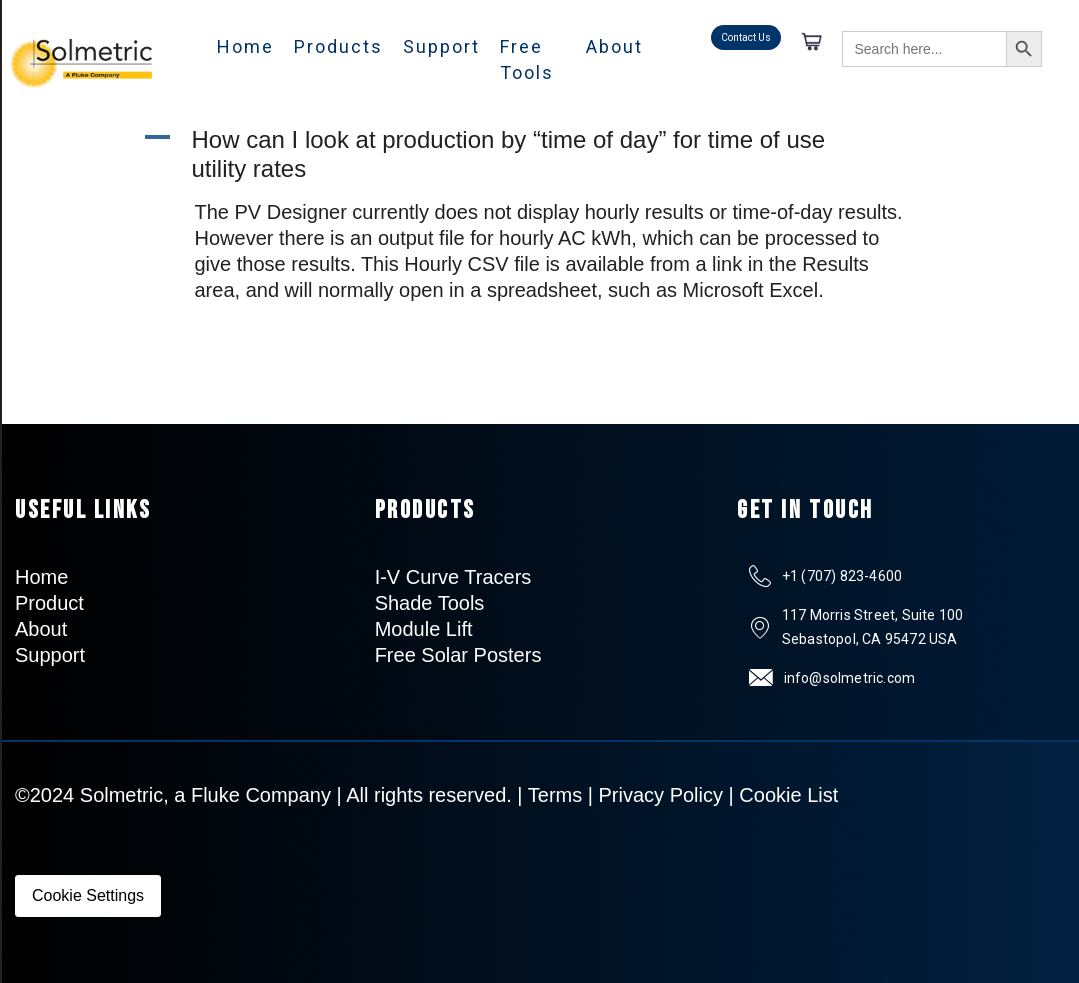 The image size is (1079, 983). What do you see at coordinates (441, 46) in the screenshot?
I see `Support` at bounding box center [441, 46].